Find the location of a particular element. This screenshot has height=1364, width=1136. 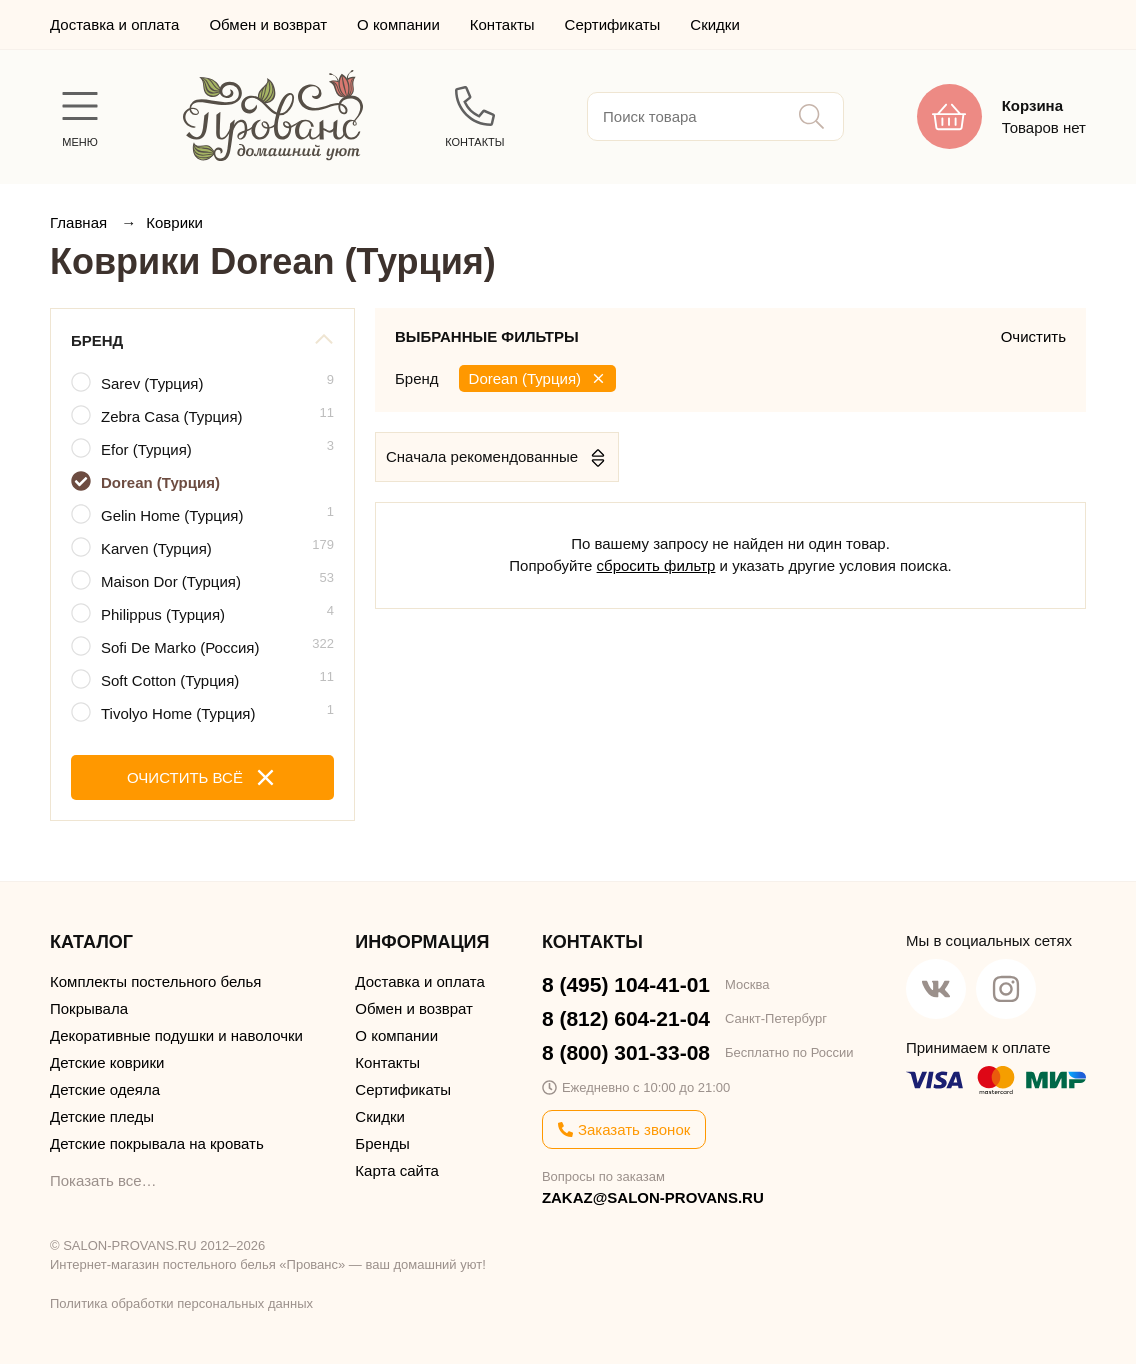

Бренды is located at coordinates (382, 1143).